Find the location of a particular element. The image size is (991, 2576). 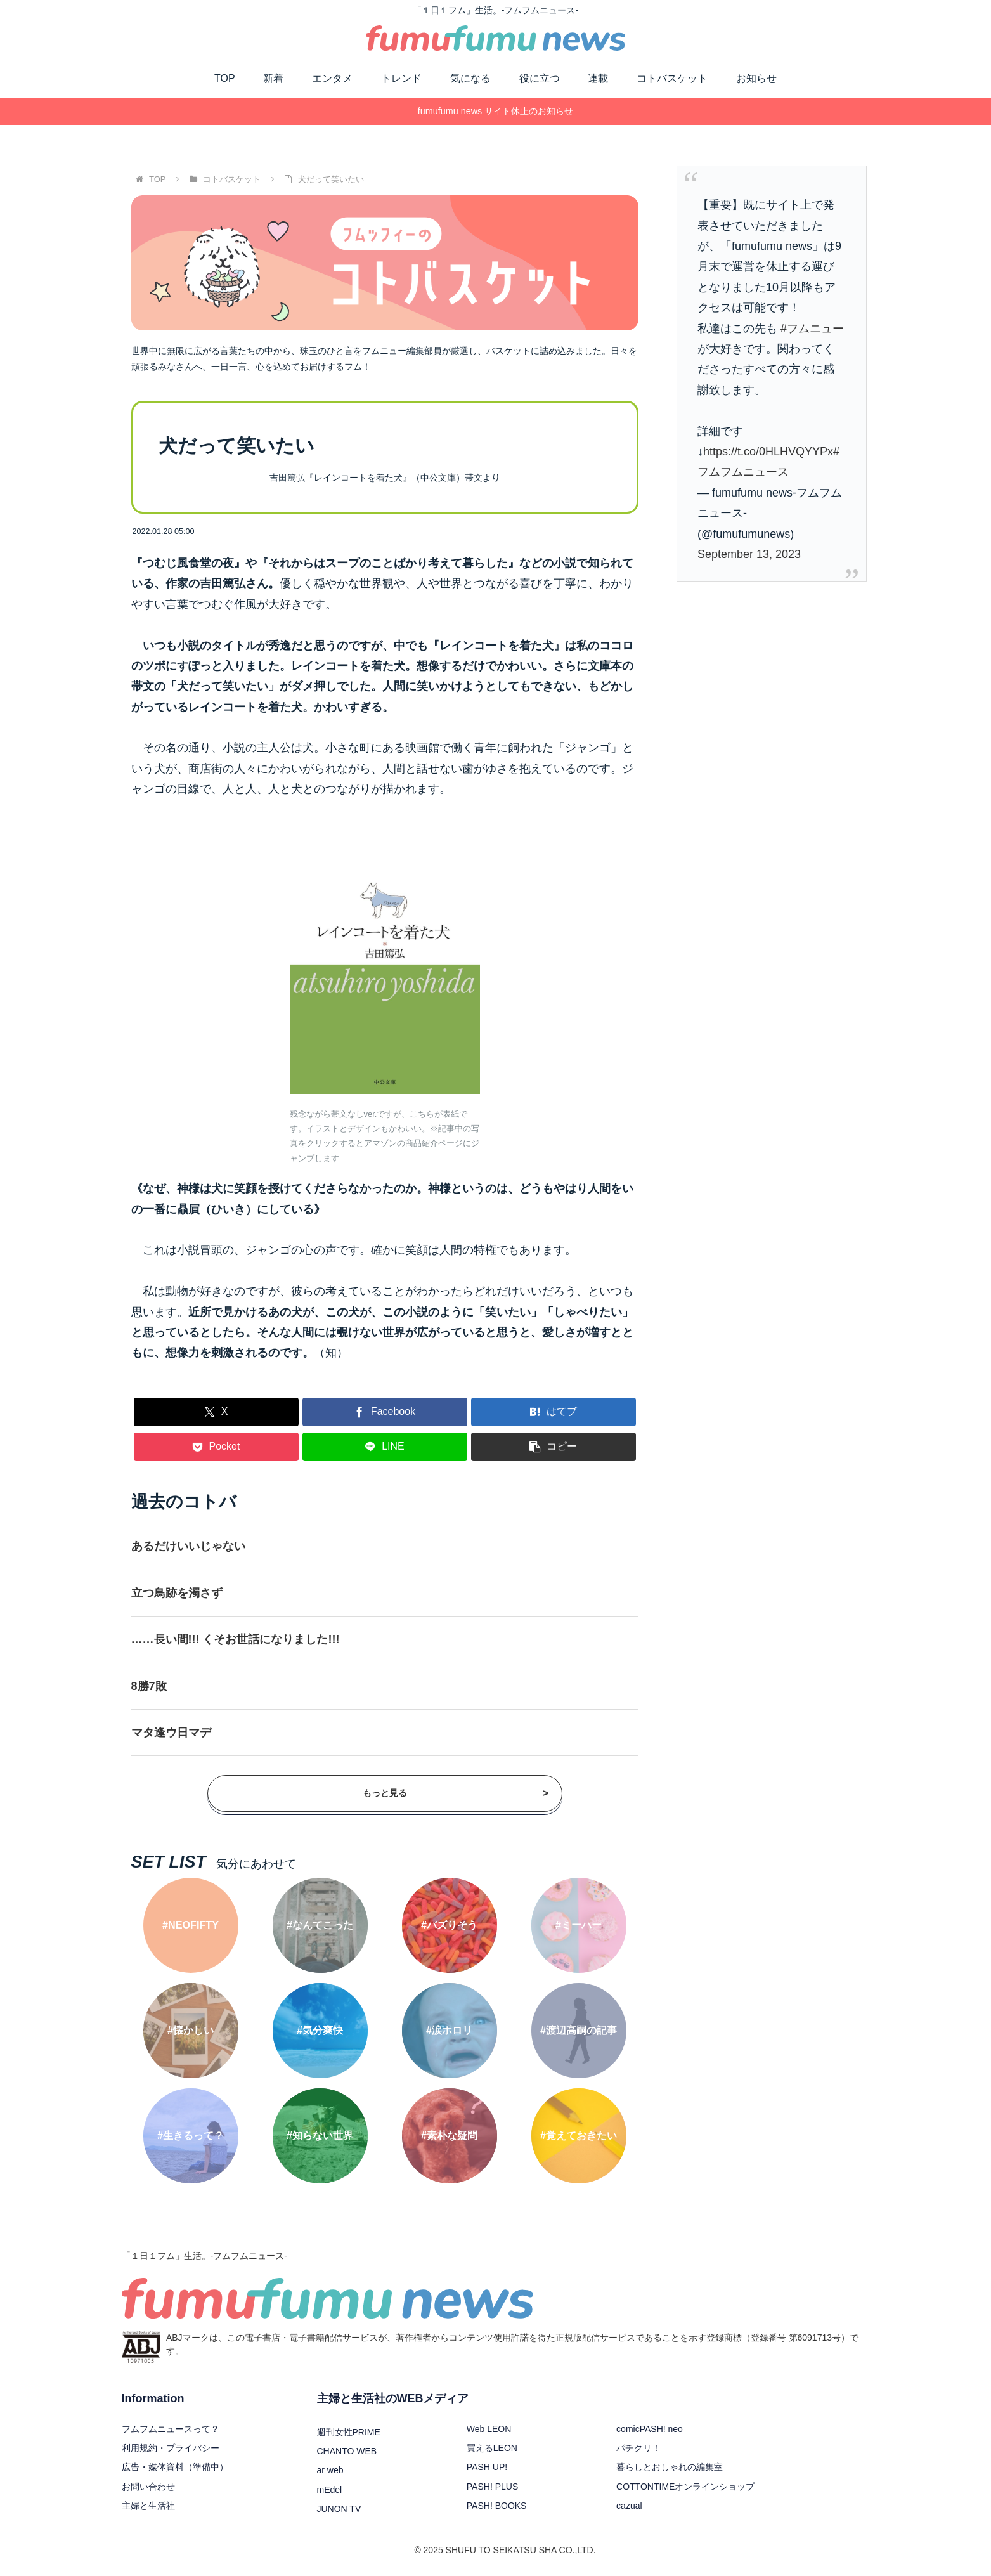

[button] is located at coordinates (553, 1447).